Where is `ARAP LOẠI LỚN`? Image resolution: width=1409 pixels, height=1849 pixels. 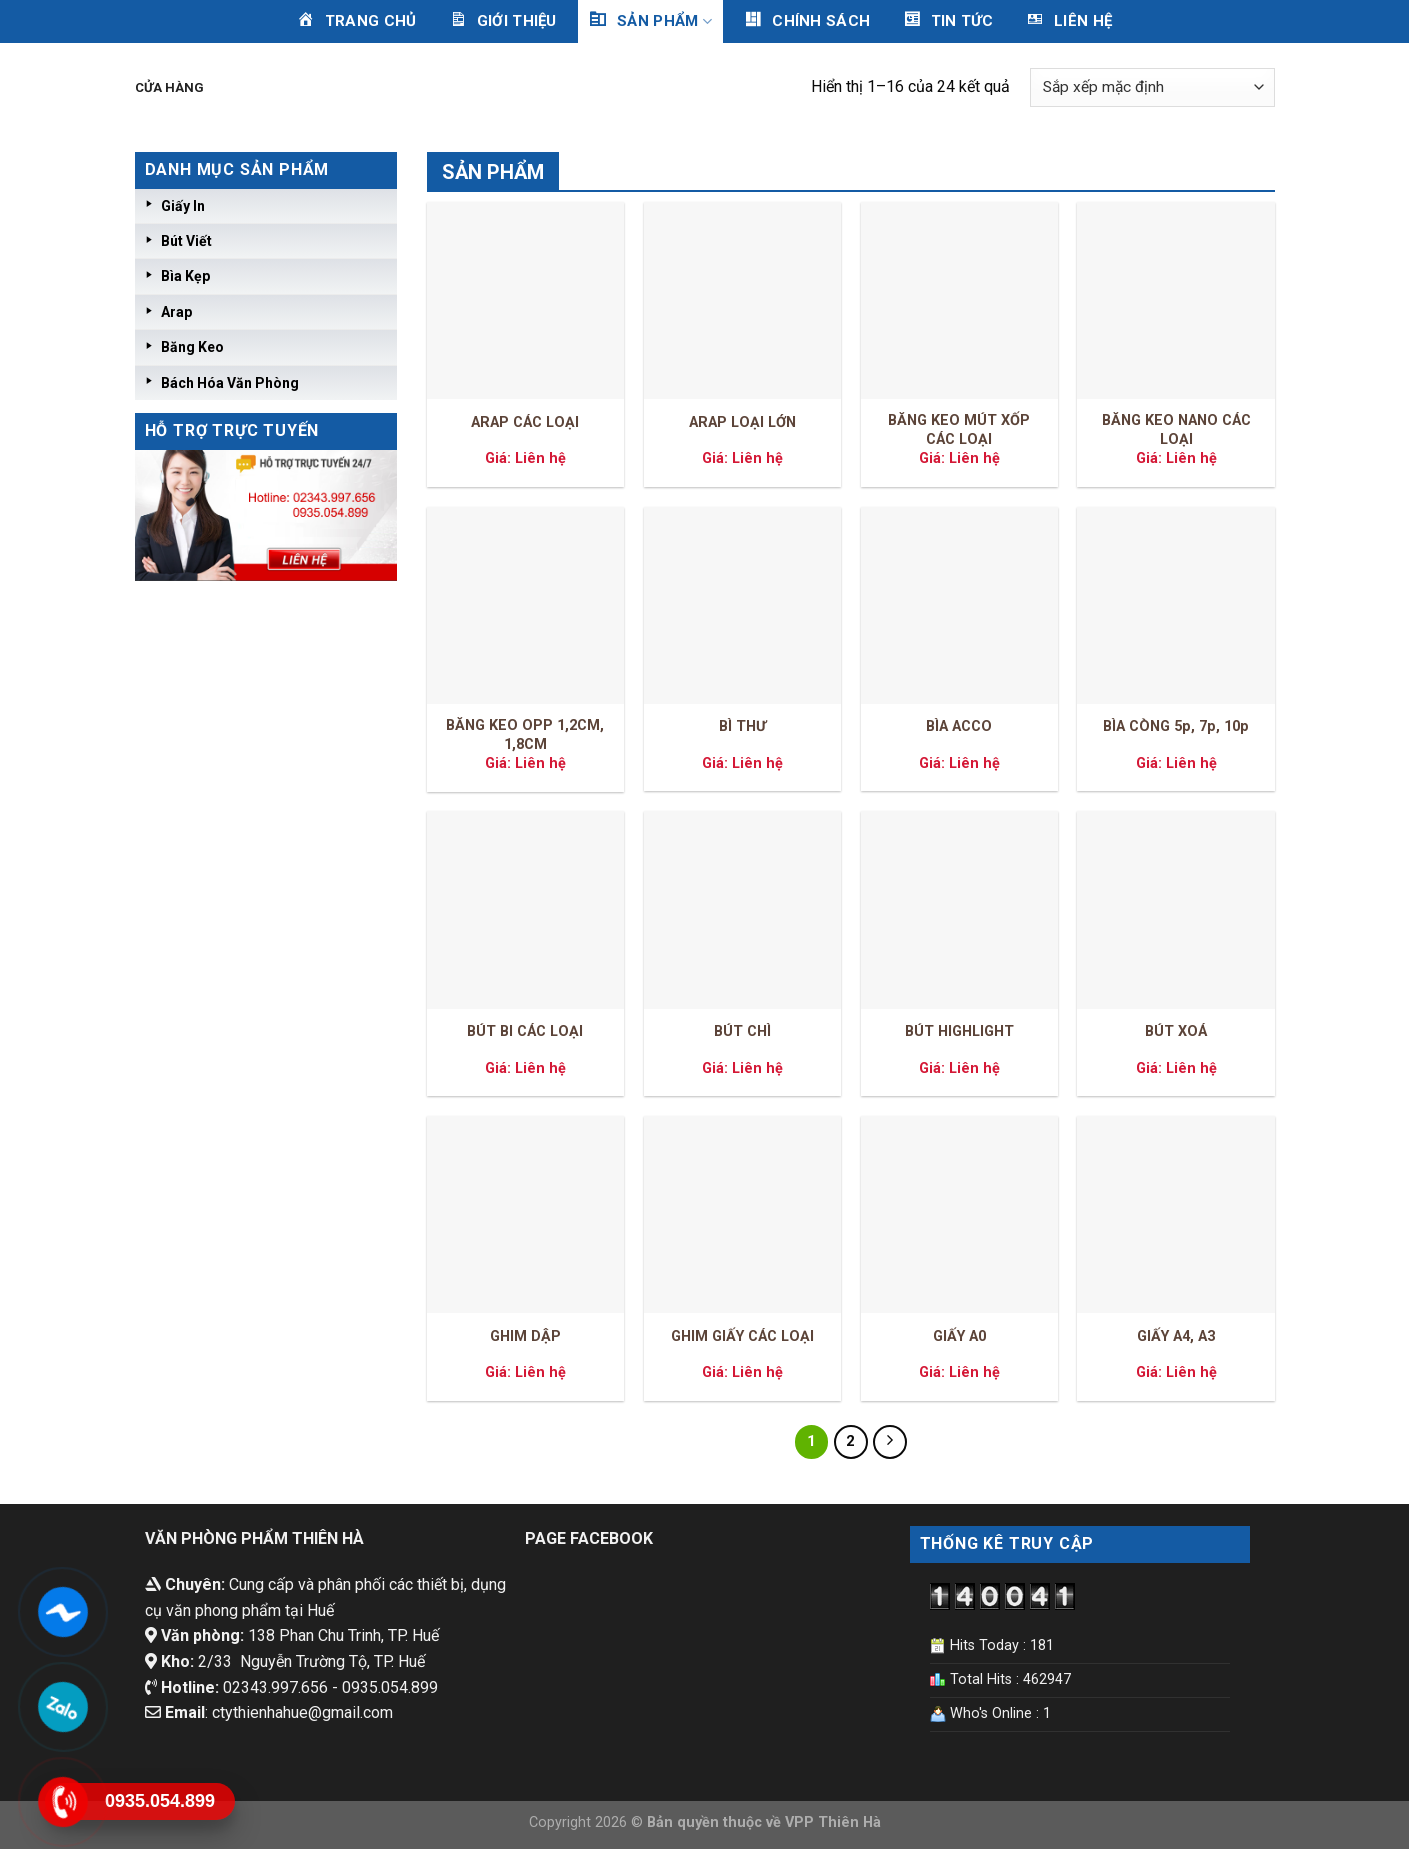
ARAP LOẠI LỚN is located at coordinates (742, 422).